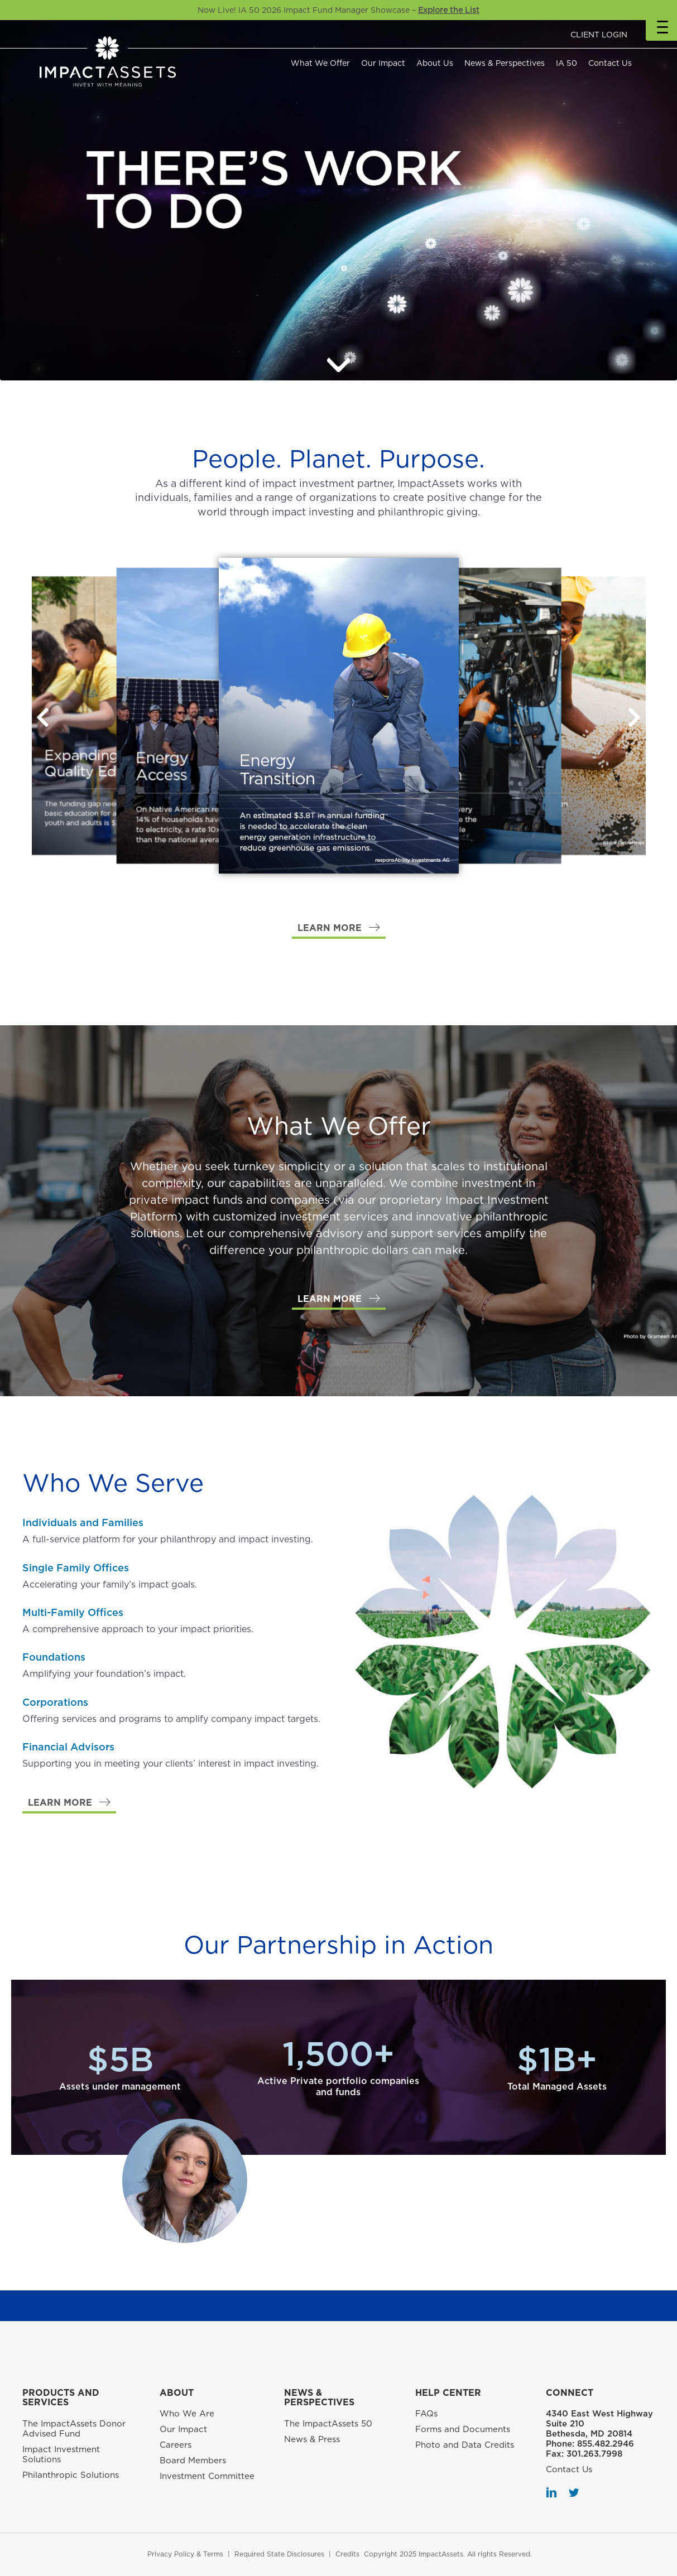  Describe the element at coordinates (207, 2476) in the screenshot. I see `Investment Committee` at that location.